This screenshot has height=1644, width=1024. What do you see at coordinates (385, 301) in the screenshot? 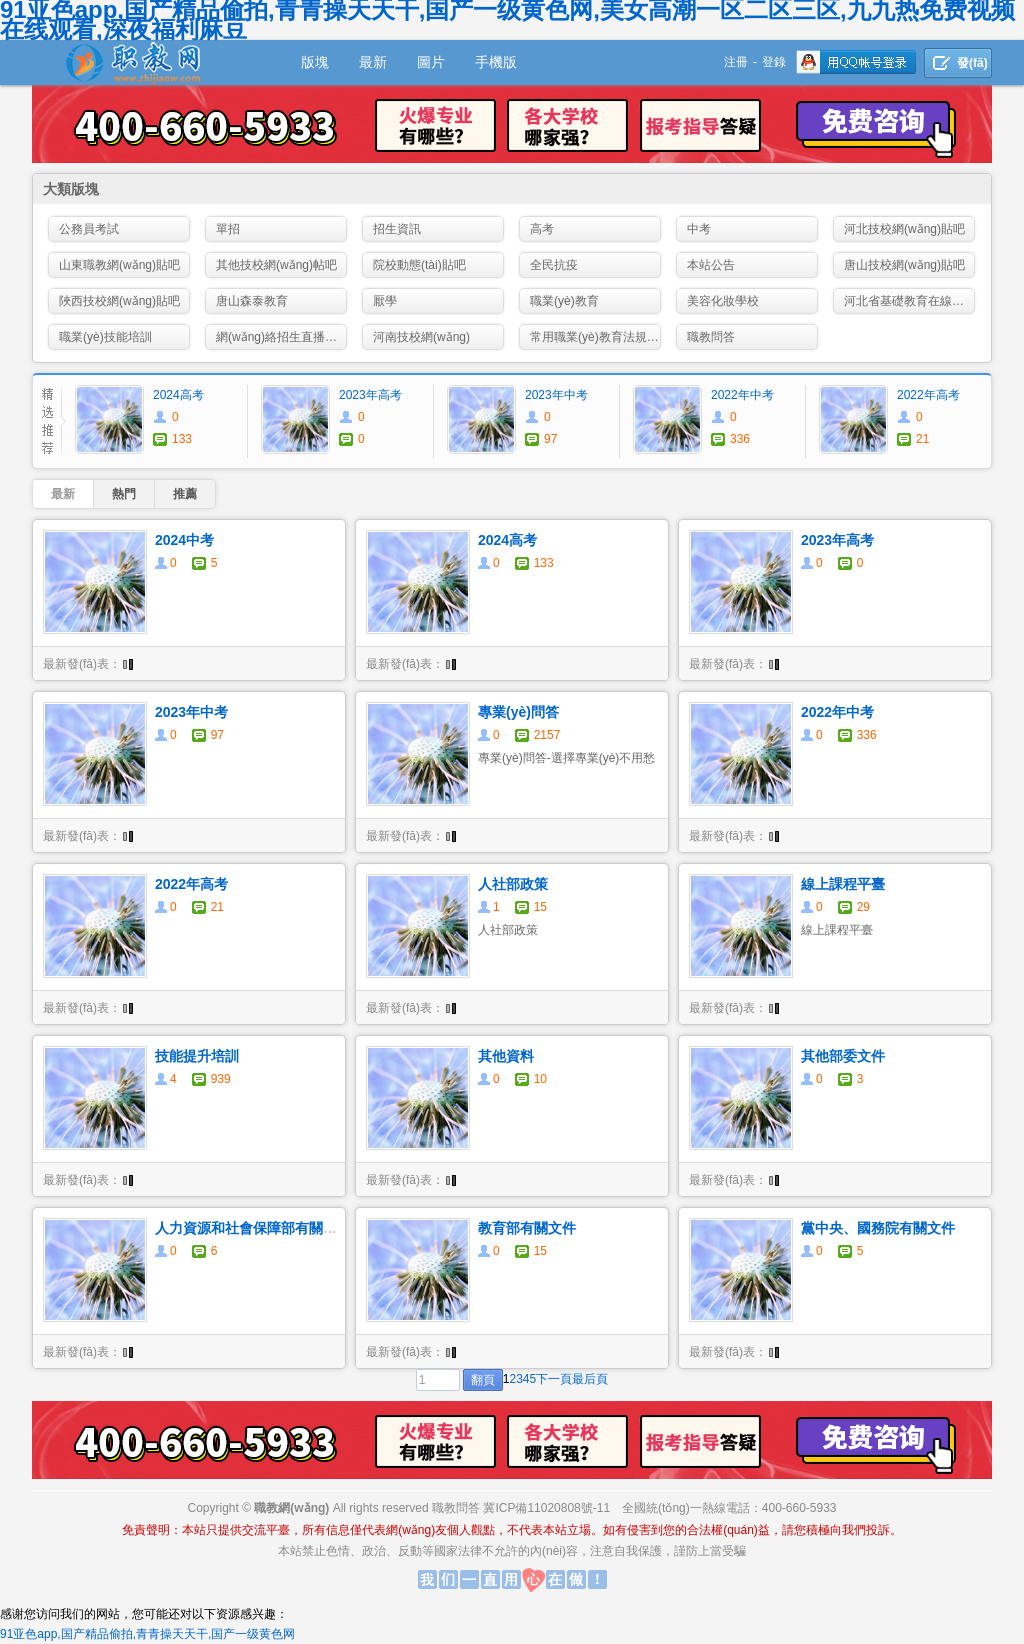
I see `厭學` at bounding box center [385, 301].